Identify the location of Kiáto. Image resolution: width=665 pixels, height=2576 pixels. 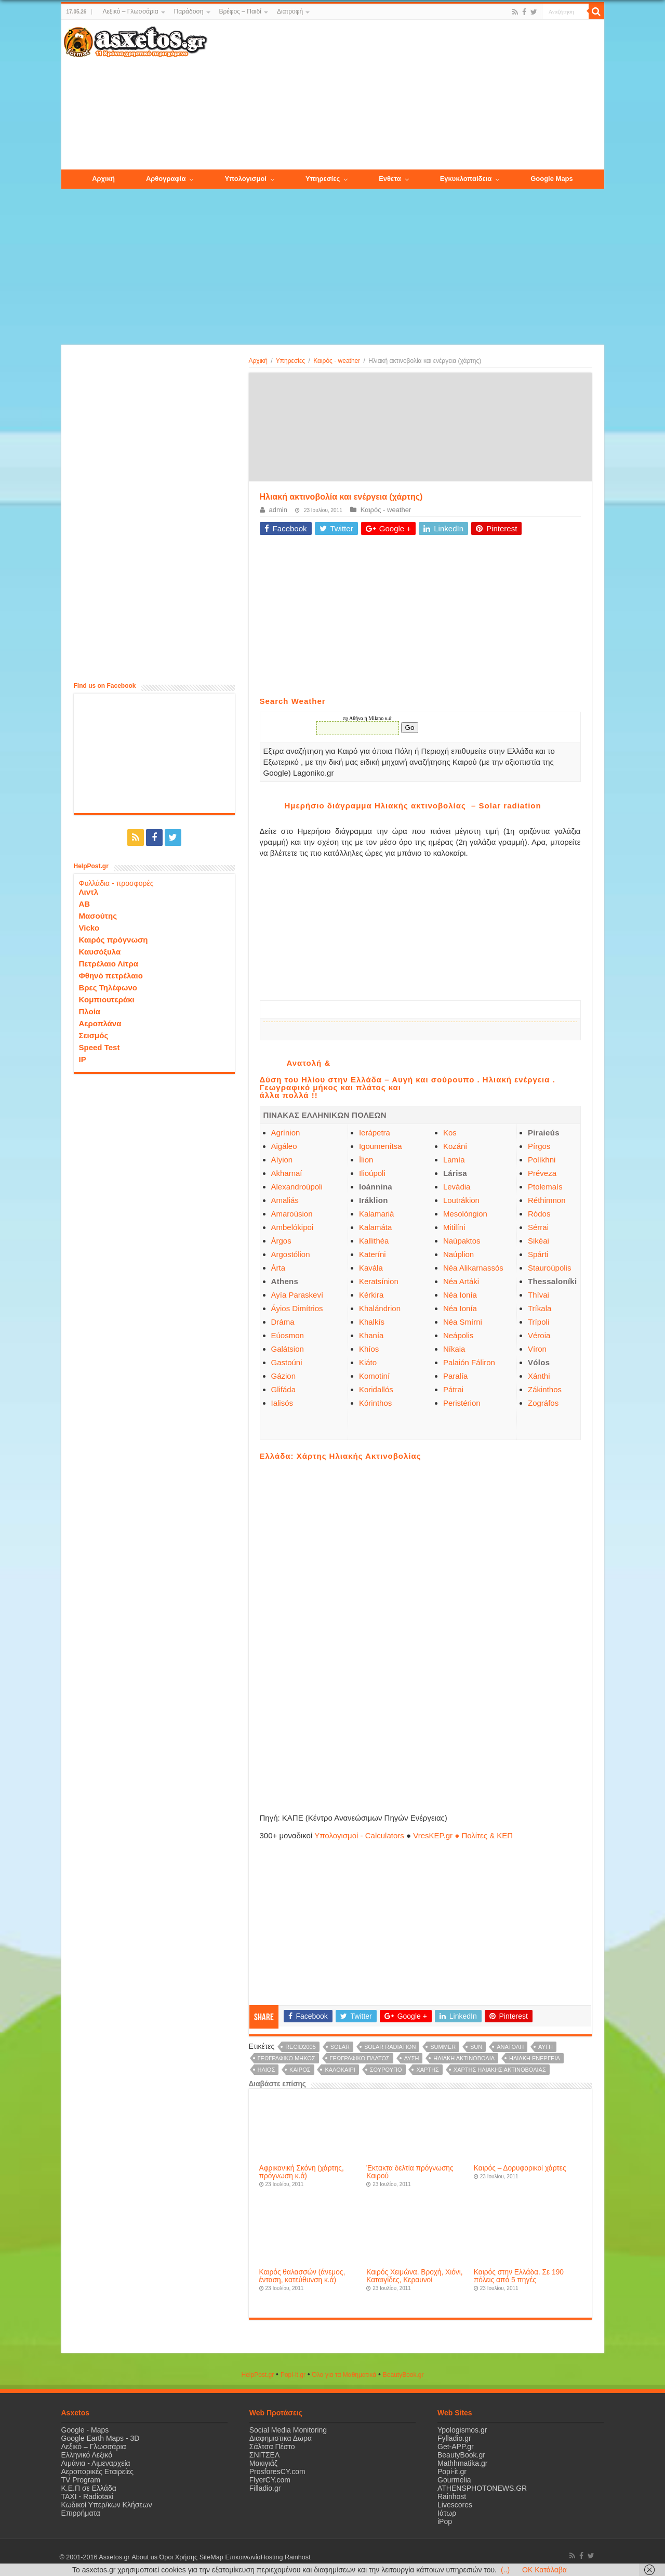
(368, 1362).